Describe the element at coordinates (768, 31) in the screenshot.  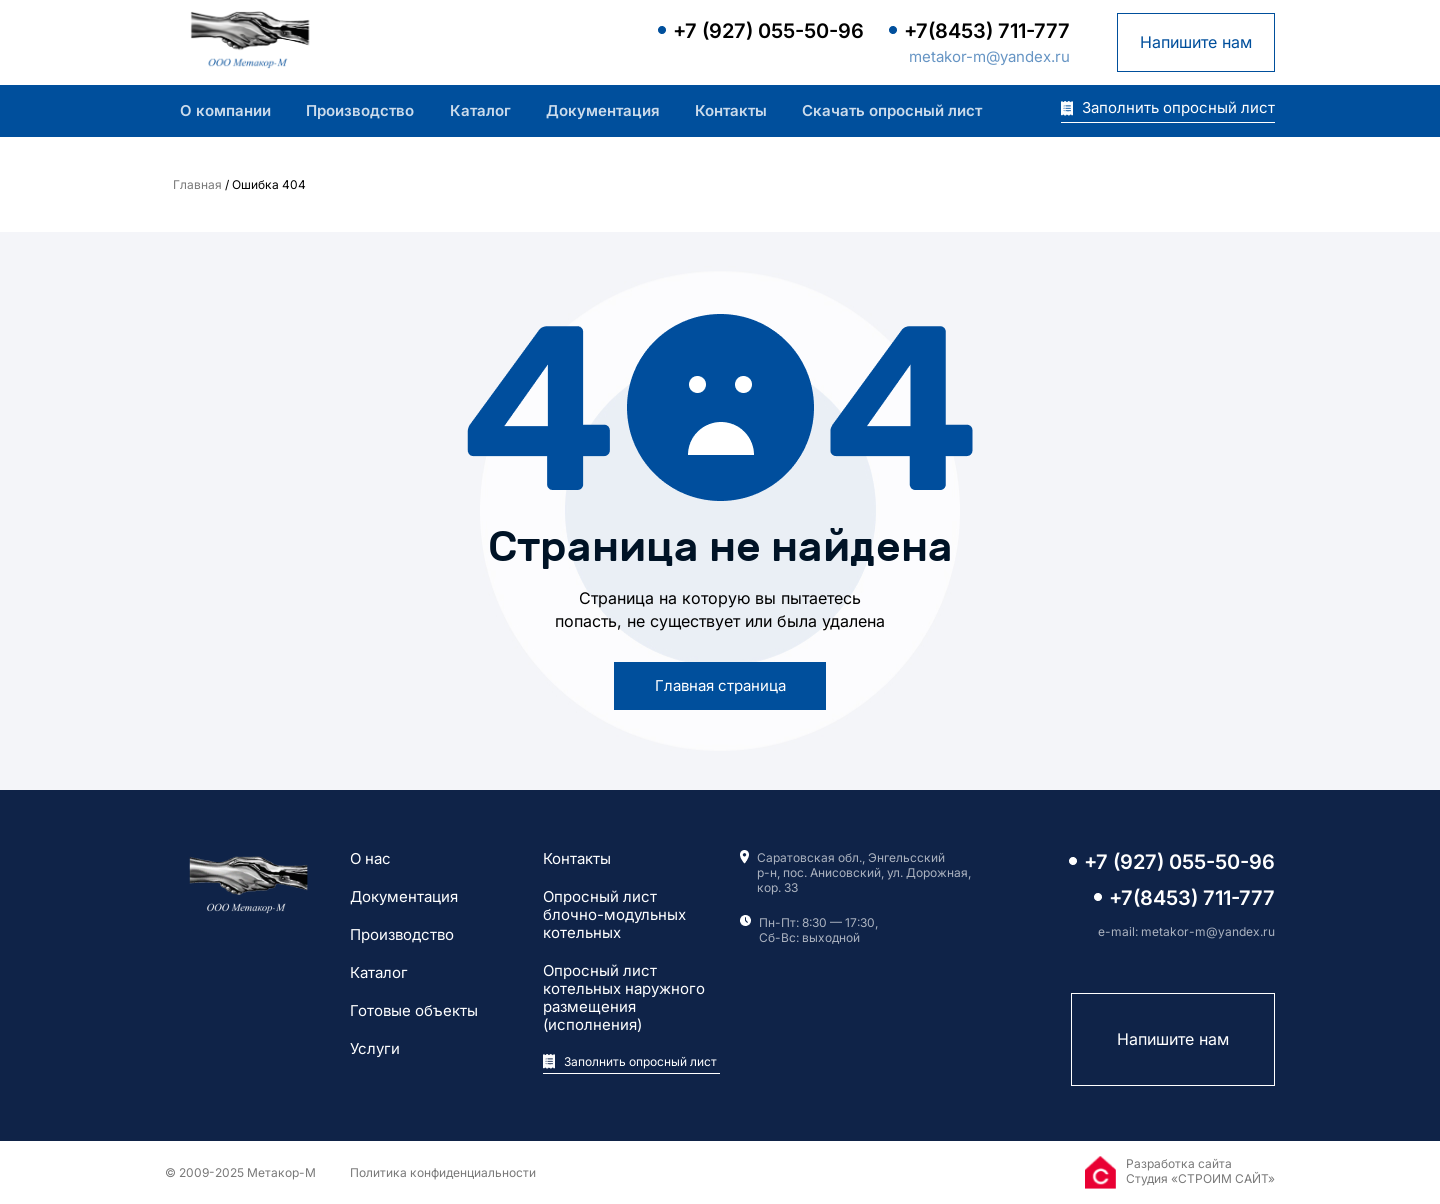
I see `+7 (927) 055-50-96` at that location.